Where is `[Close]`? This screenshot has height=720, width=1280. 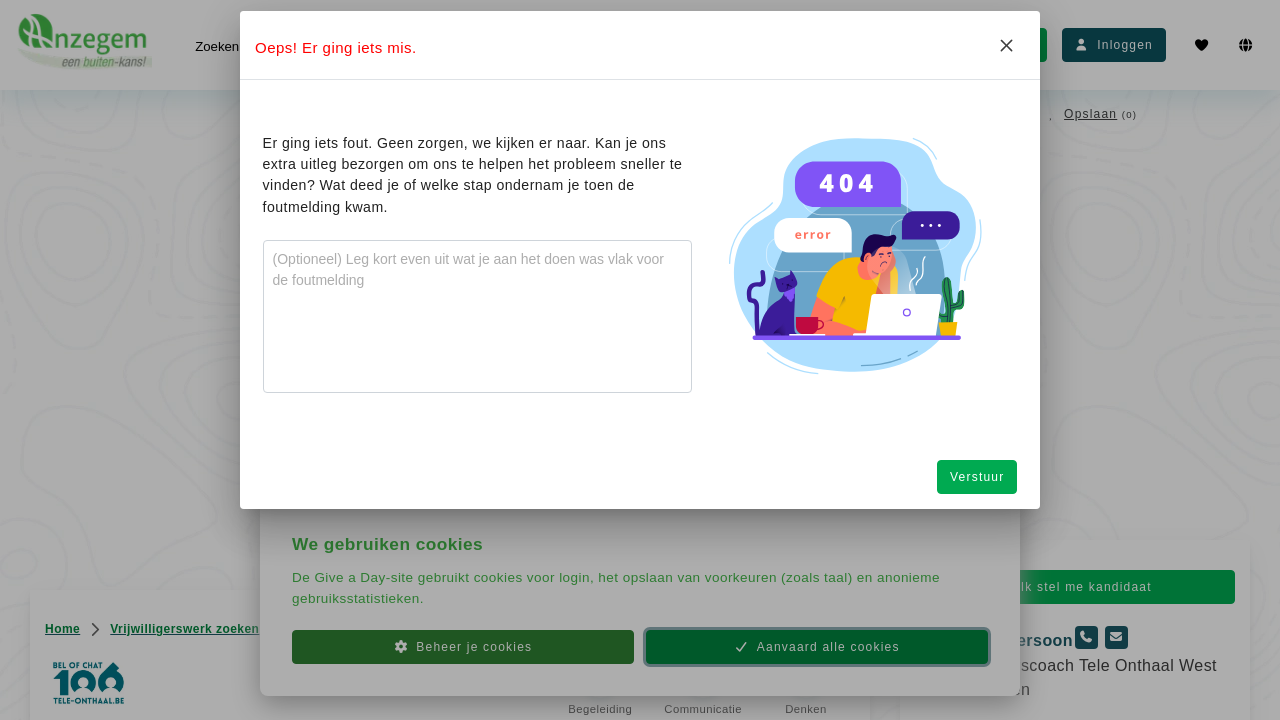
[Close] is located at coordinates (1006, 45).